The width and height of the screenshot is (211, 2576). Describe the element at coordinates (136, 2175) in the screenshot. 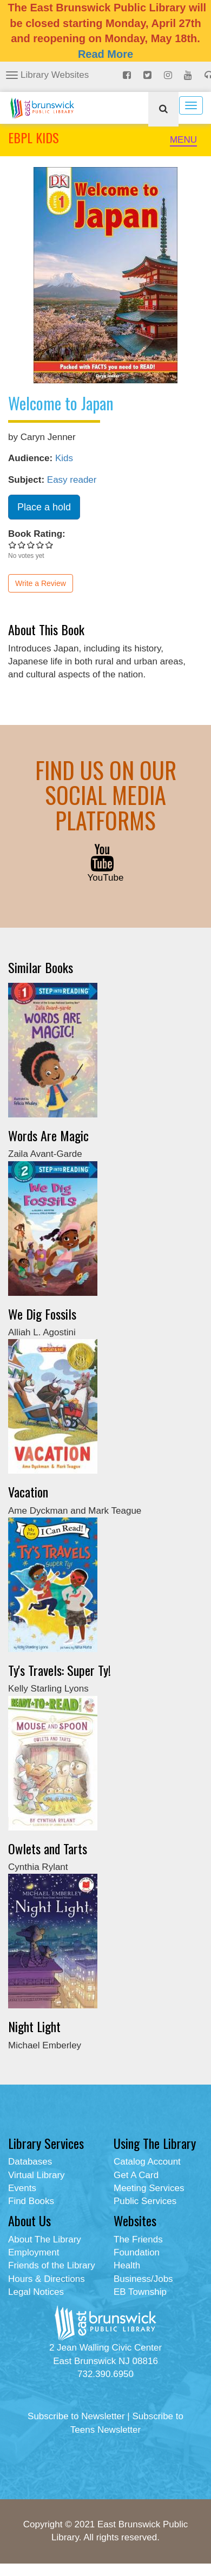

I see `Get A Card` at that location.